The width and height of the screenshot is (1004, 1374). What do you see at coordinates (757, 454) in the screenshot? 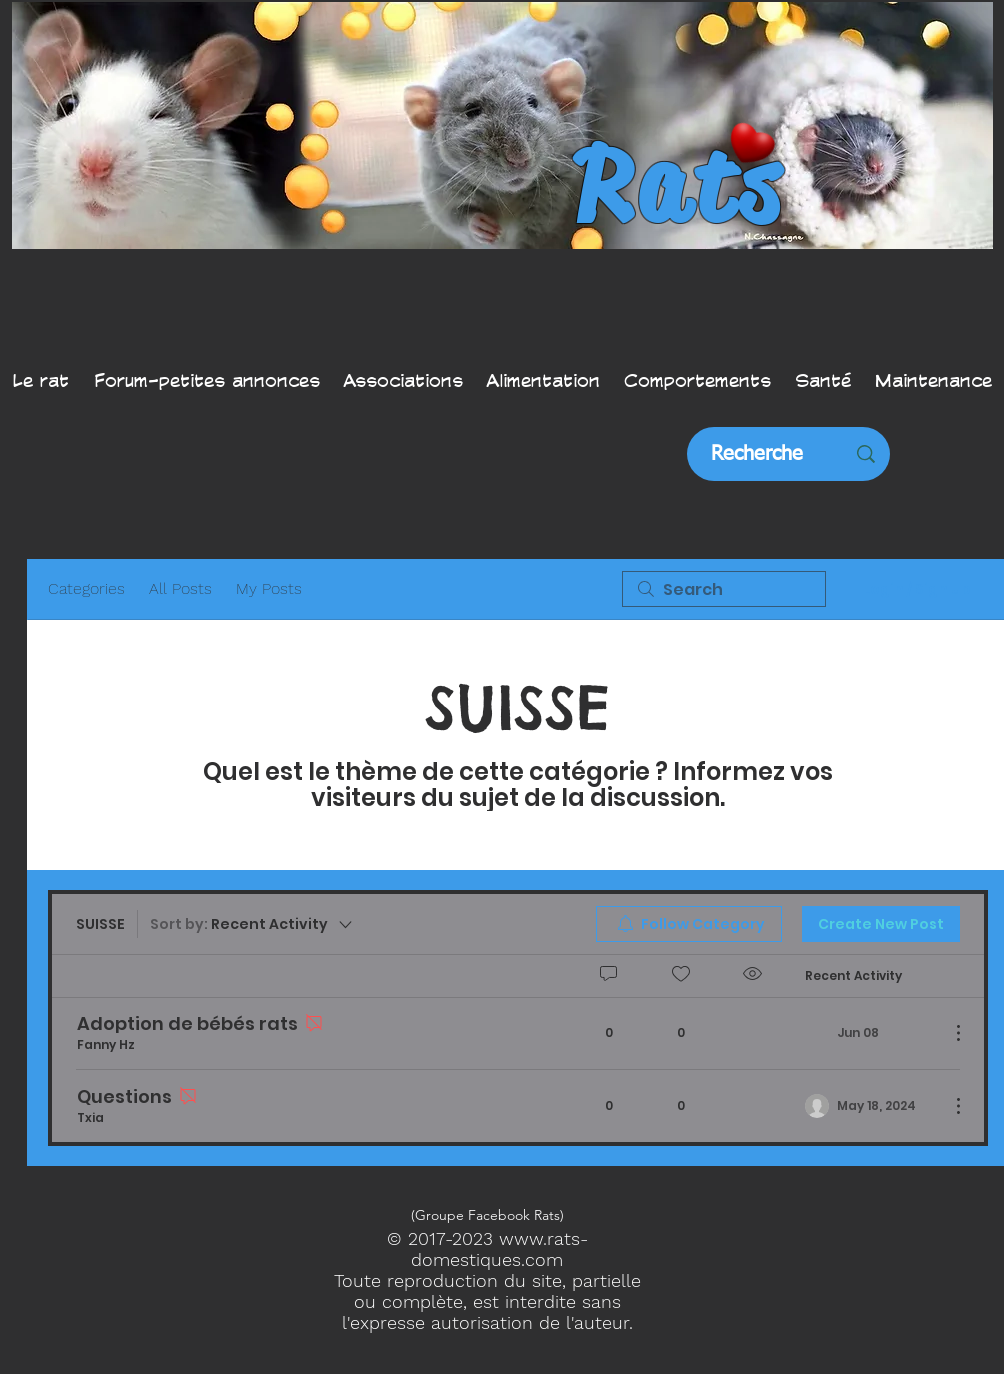
I see `[Recherche]` at bounding box center [757, 454].